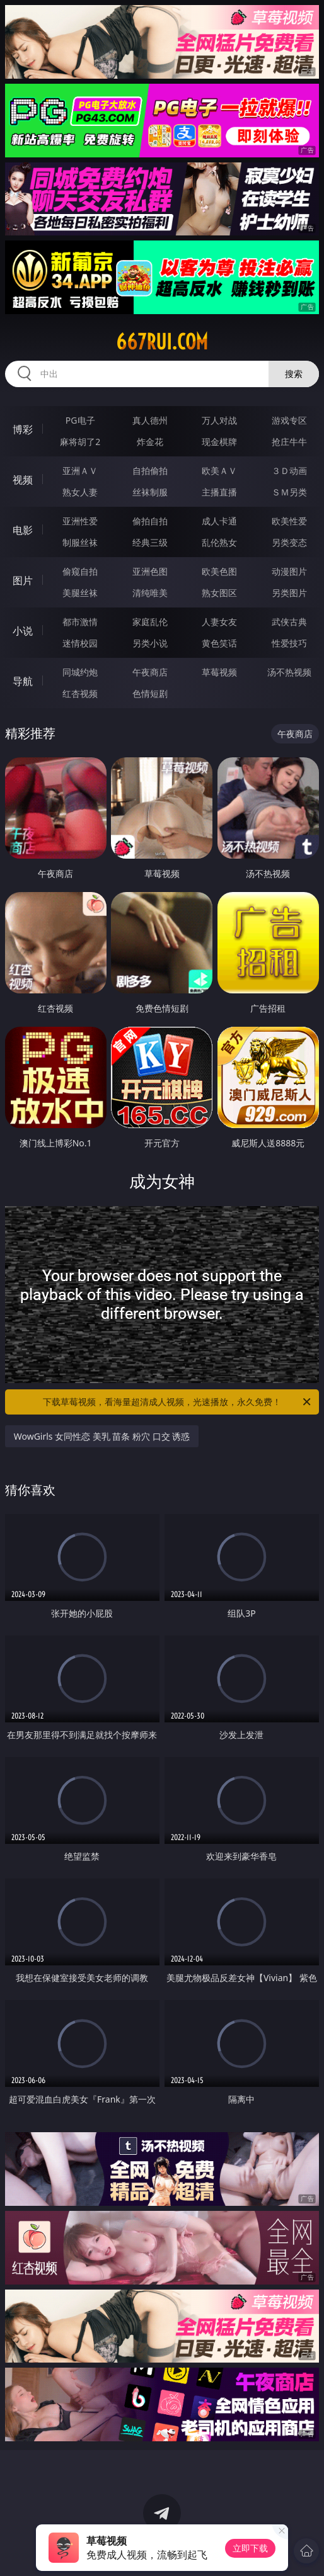 The height and width of the screenshot is (2576, 324). Describe the element at coordinates (23, 480) in the screenshot. I see `视频` at that location.